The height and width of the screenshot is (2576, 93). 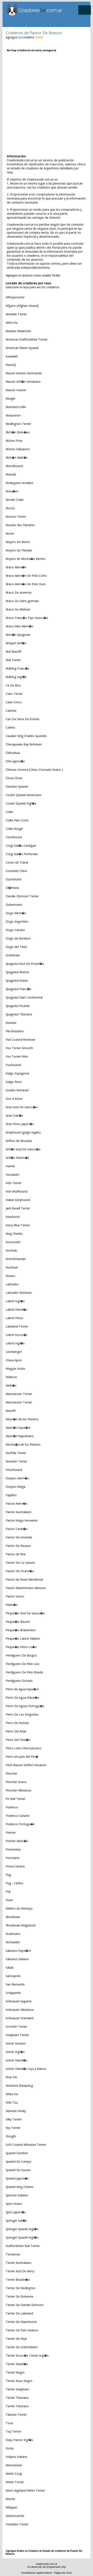 What do you see at coordinates (17, 787) in the screenshot?
I see `Clumber Spaniel` at bounding box center [17, 787].